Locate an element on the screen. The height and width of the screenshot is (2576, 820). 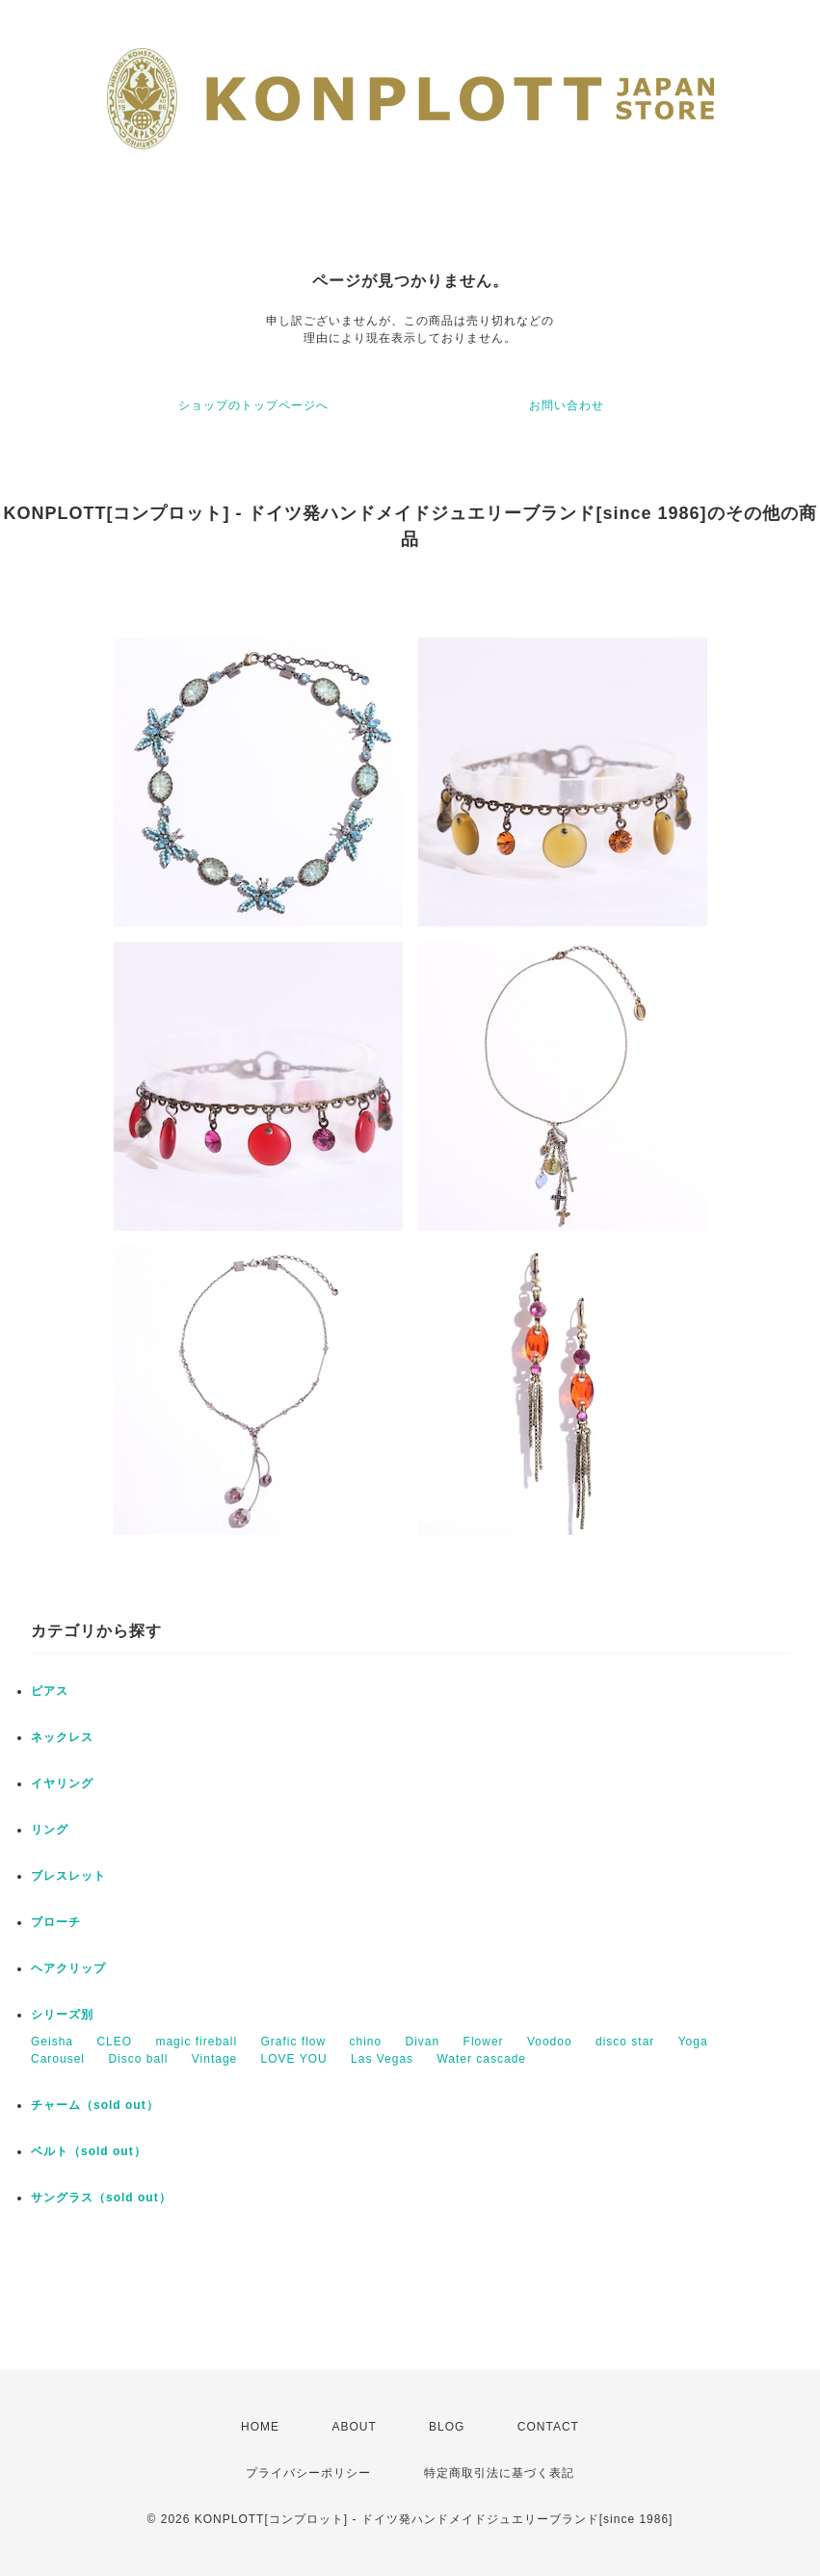
disco star is located at coordinates (624, 2041).